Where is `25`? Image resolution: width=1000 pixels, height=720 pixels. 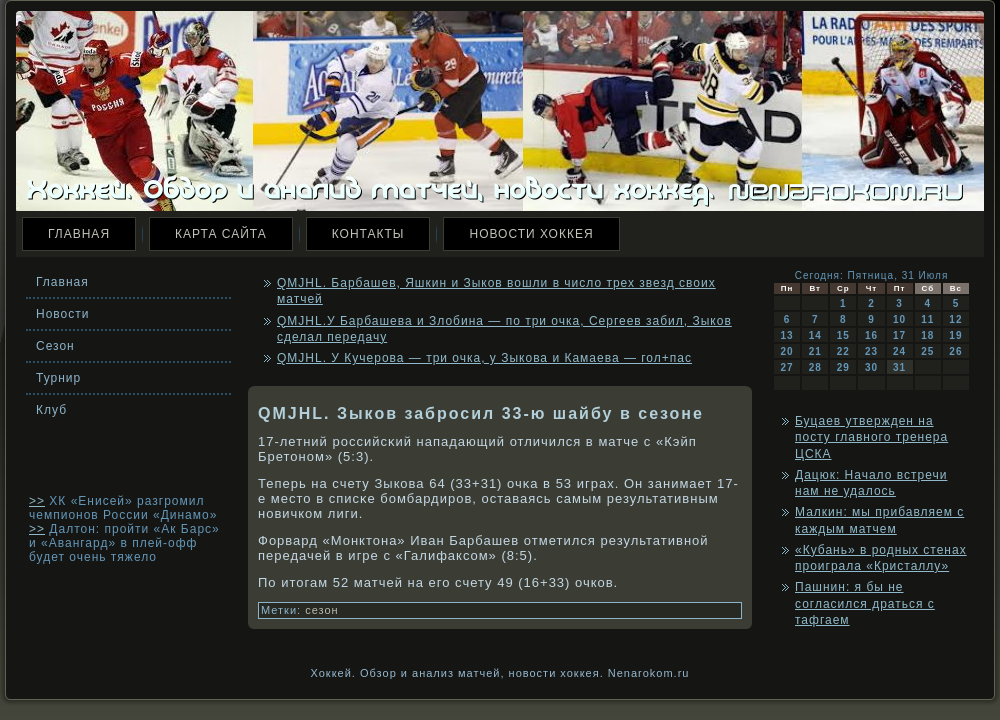
25 is located at coordinates (927, 351).